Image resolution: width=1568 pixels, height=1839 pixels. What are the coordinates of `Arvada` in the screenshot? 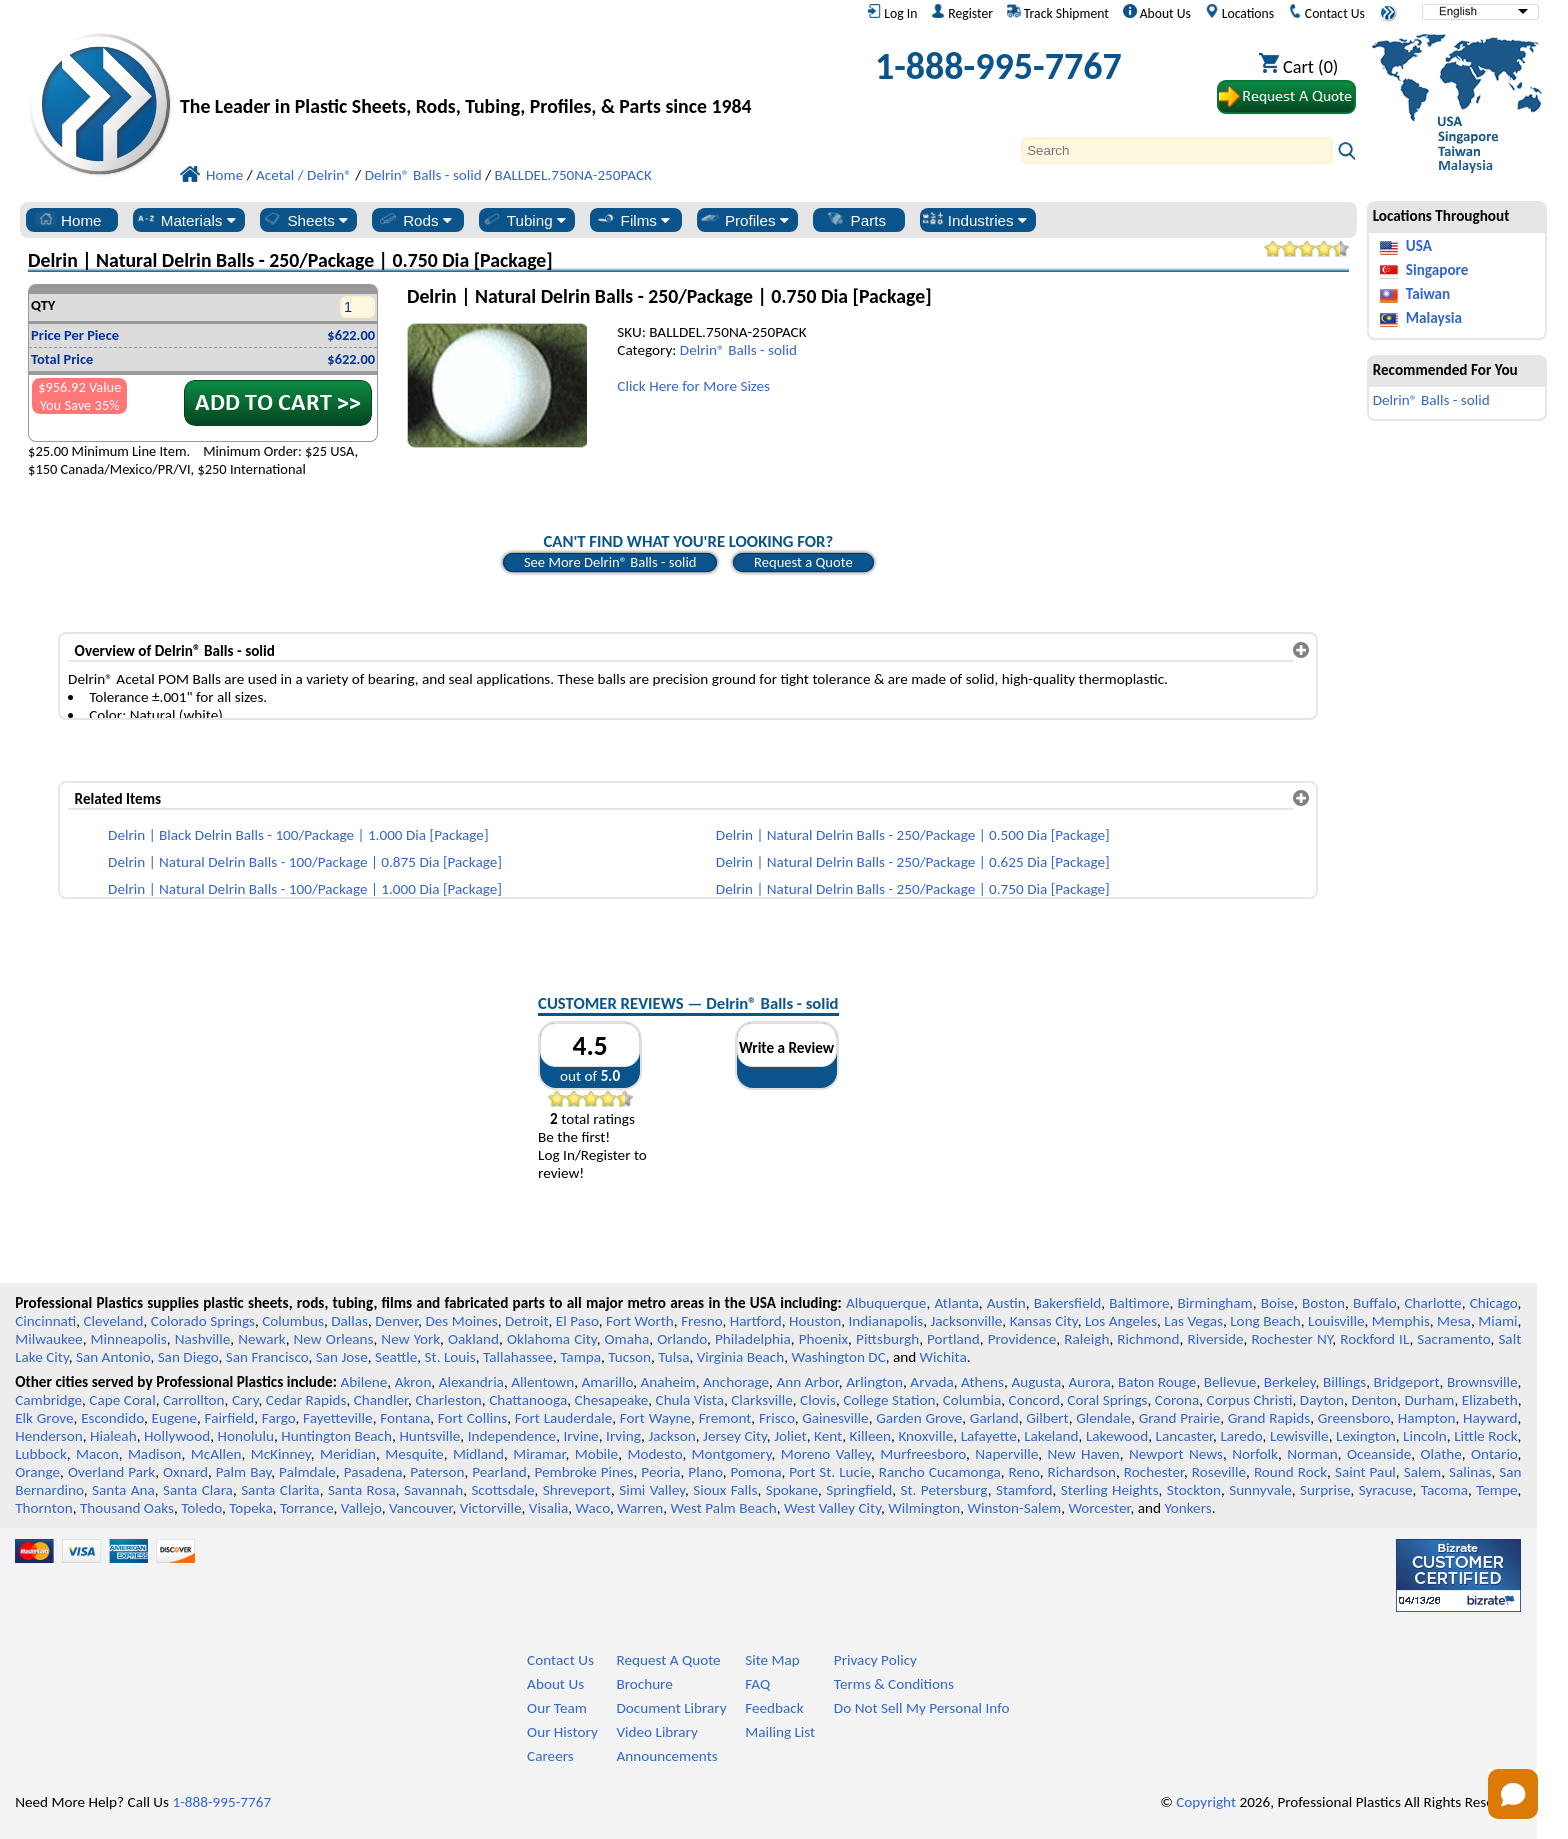 It's located at (931, 1382).